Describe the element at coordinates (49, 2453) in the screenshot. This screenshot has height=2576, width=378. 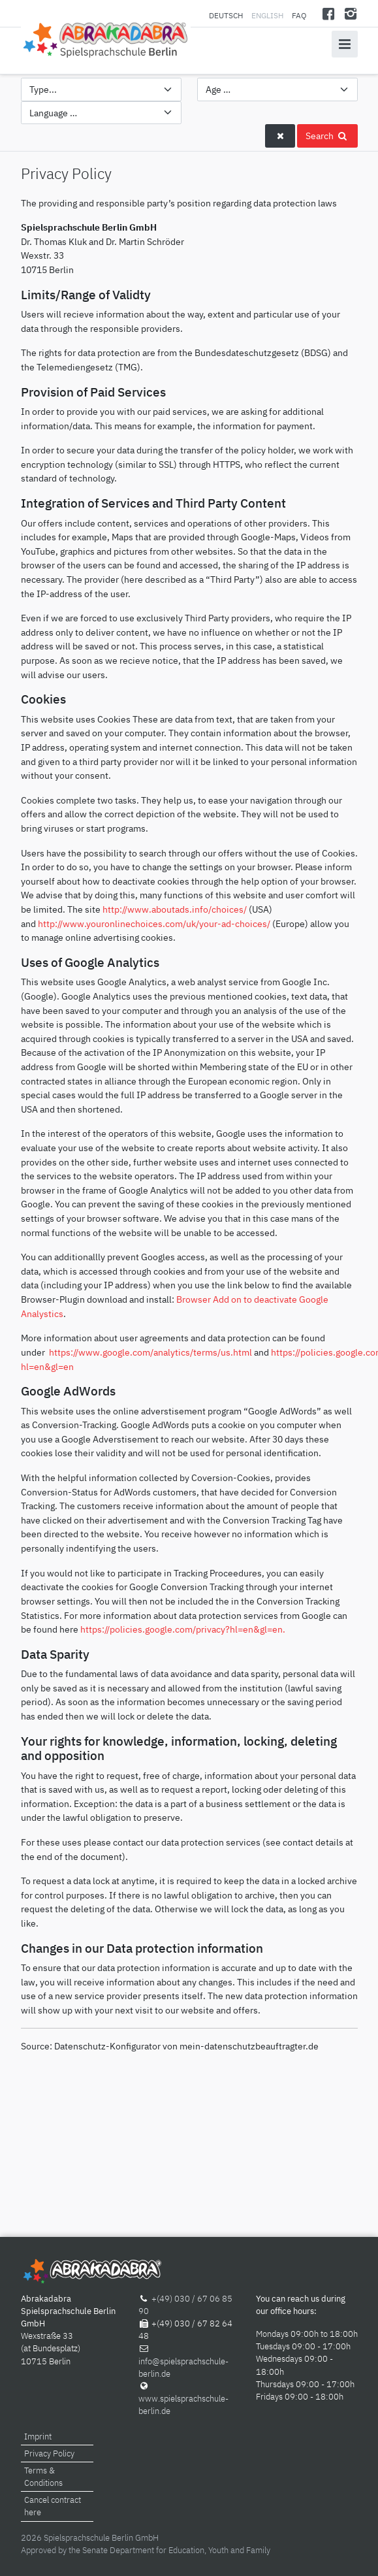
I see `Privacy Policy` at that location.